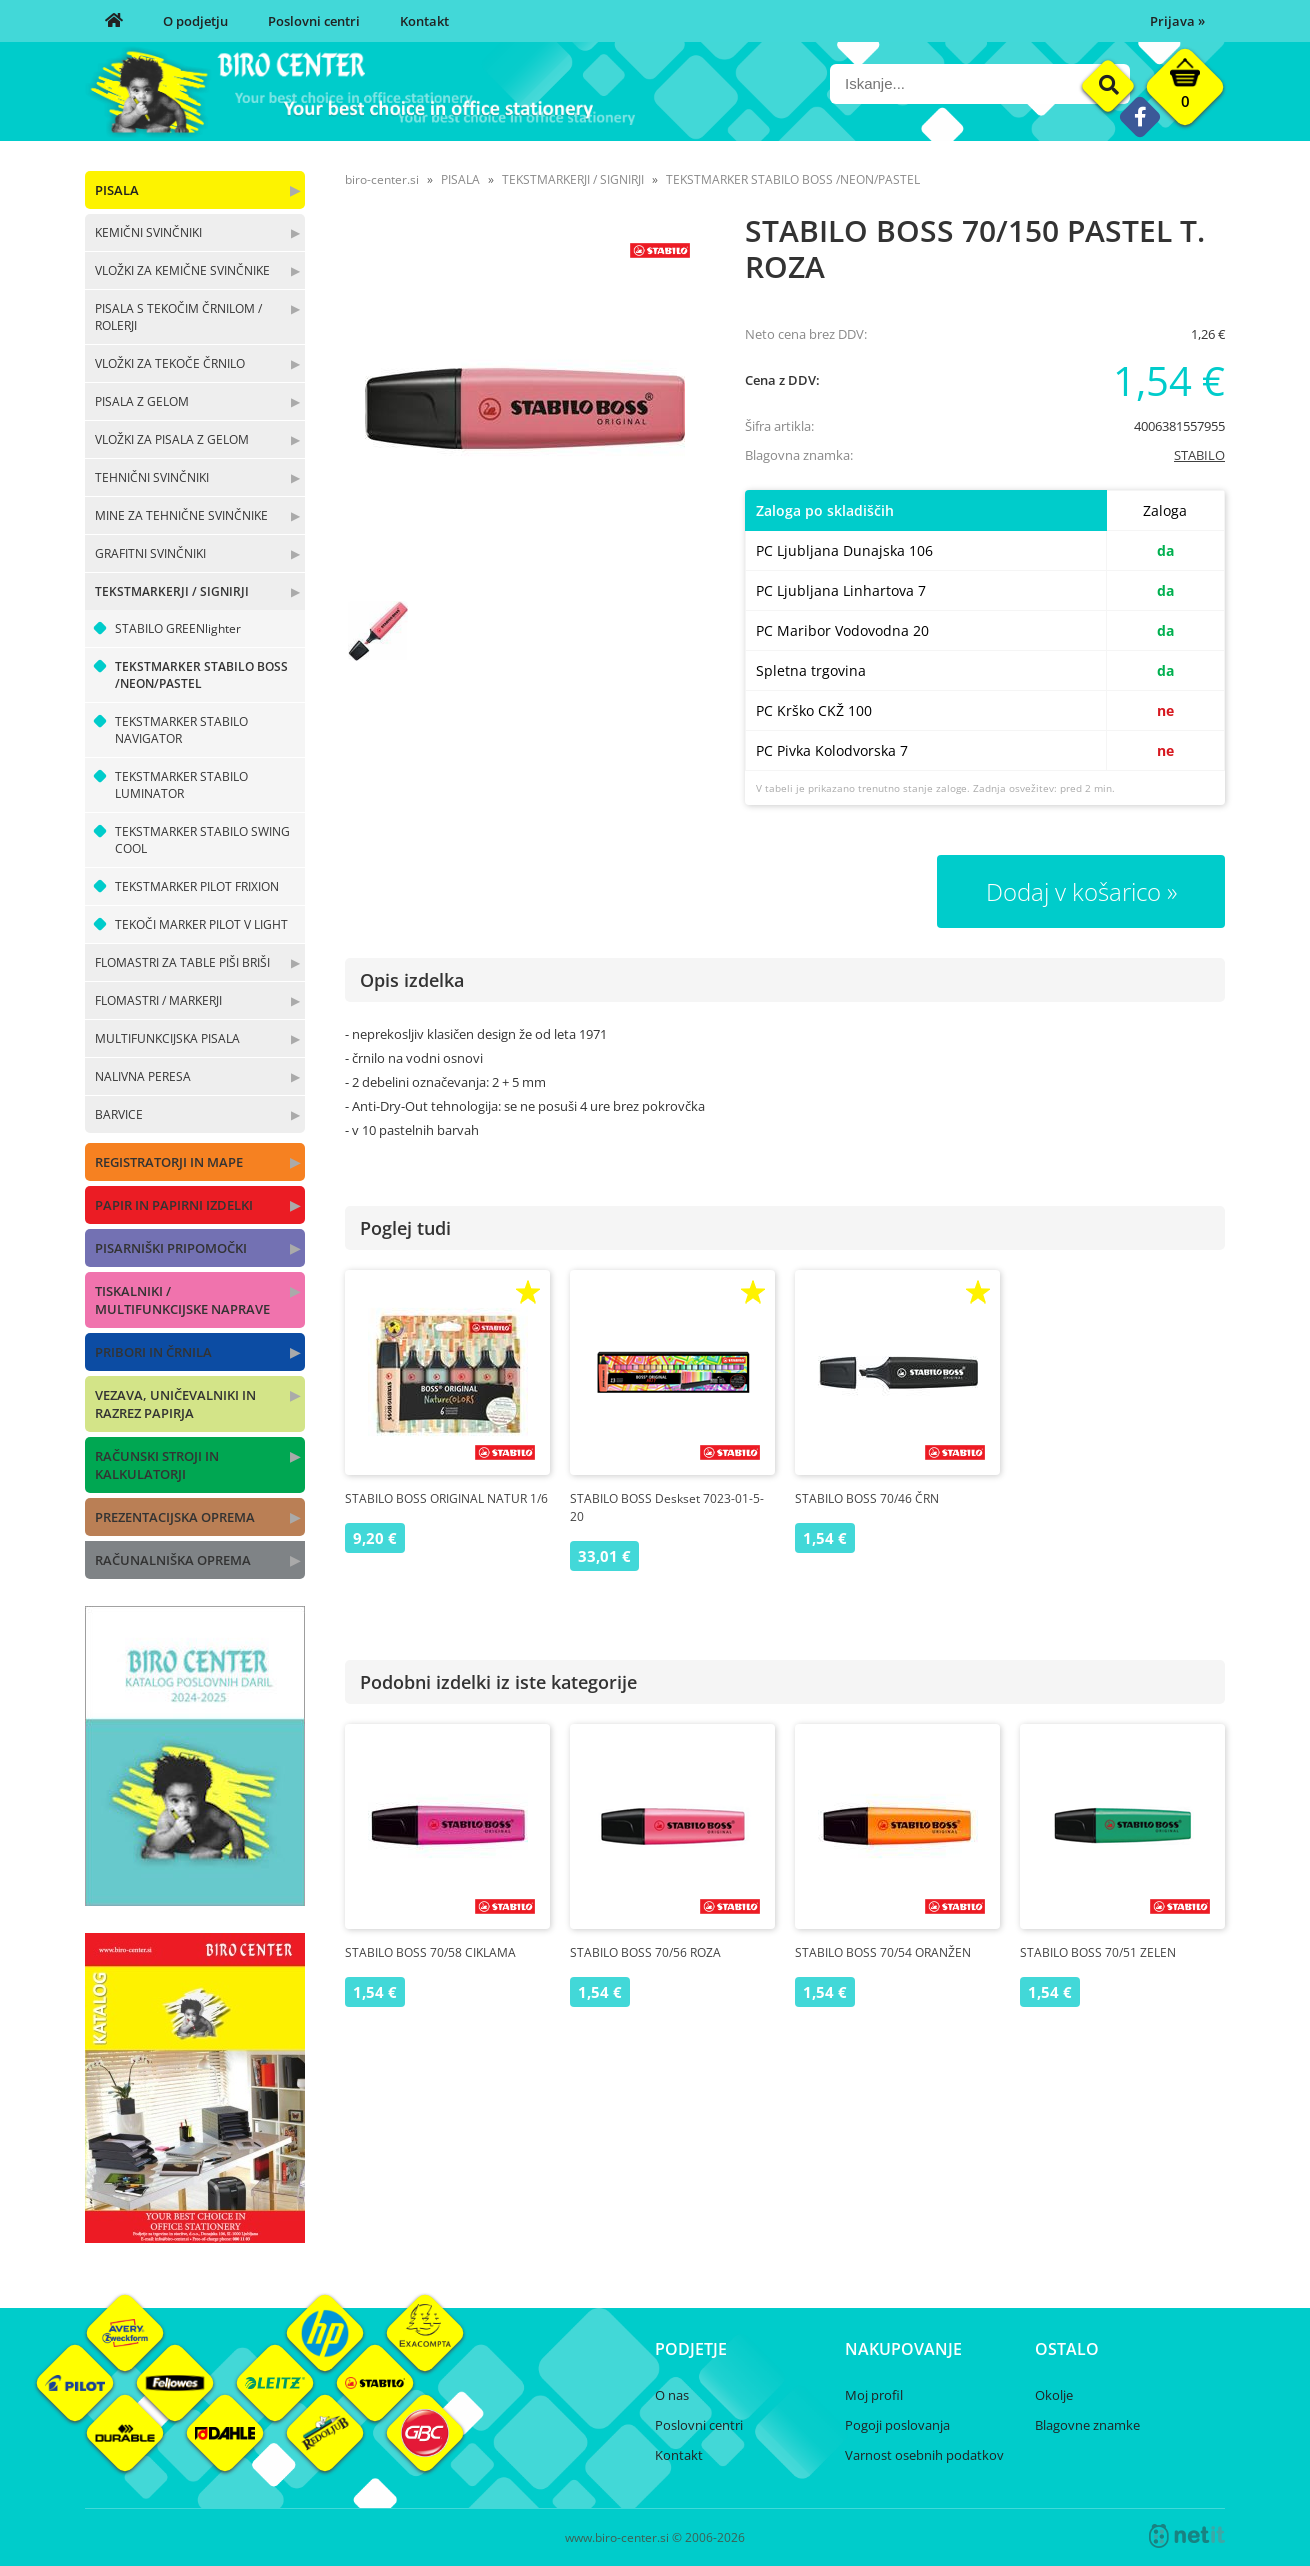  What do you see at coordinates (924, 2455) in the screenshot?
I see `Varnost osebnih podatkov` at bounding box center [924, 2455].